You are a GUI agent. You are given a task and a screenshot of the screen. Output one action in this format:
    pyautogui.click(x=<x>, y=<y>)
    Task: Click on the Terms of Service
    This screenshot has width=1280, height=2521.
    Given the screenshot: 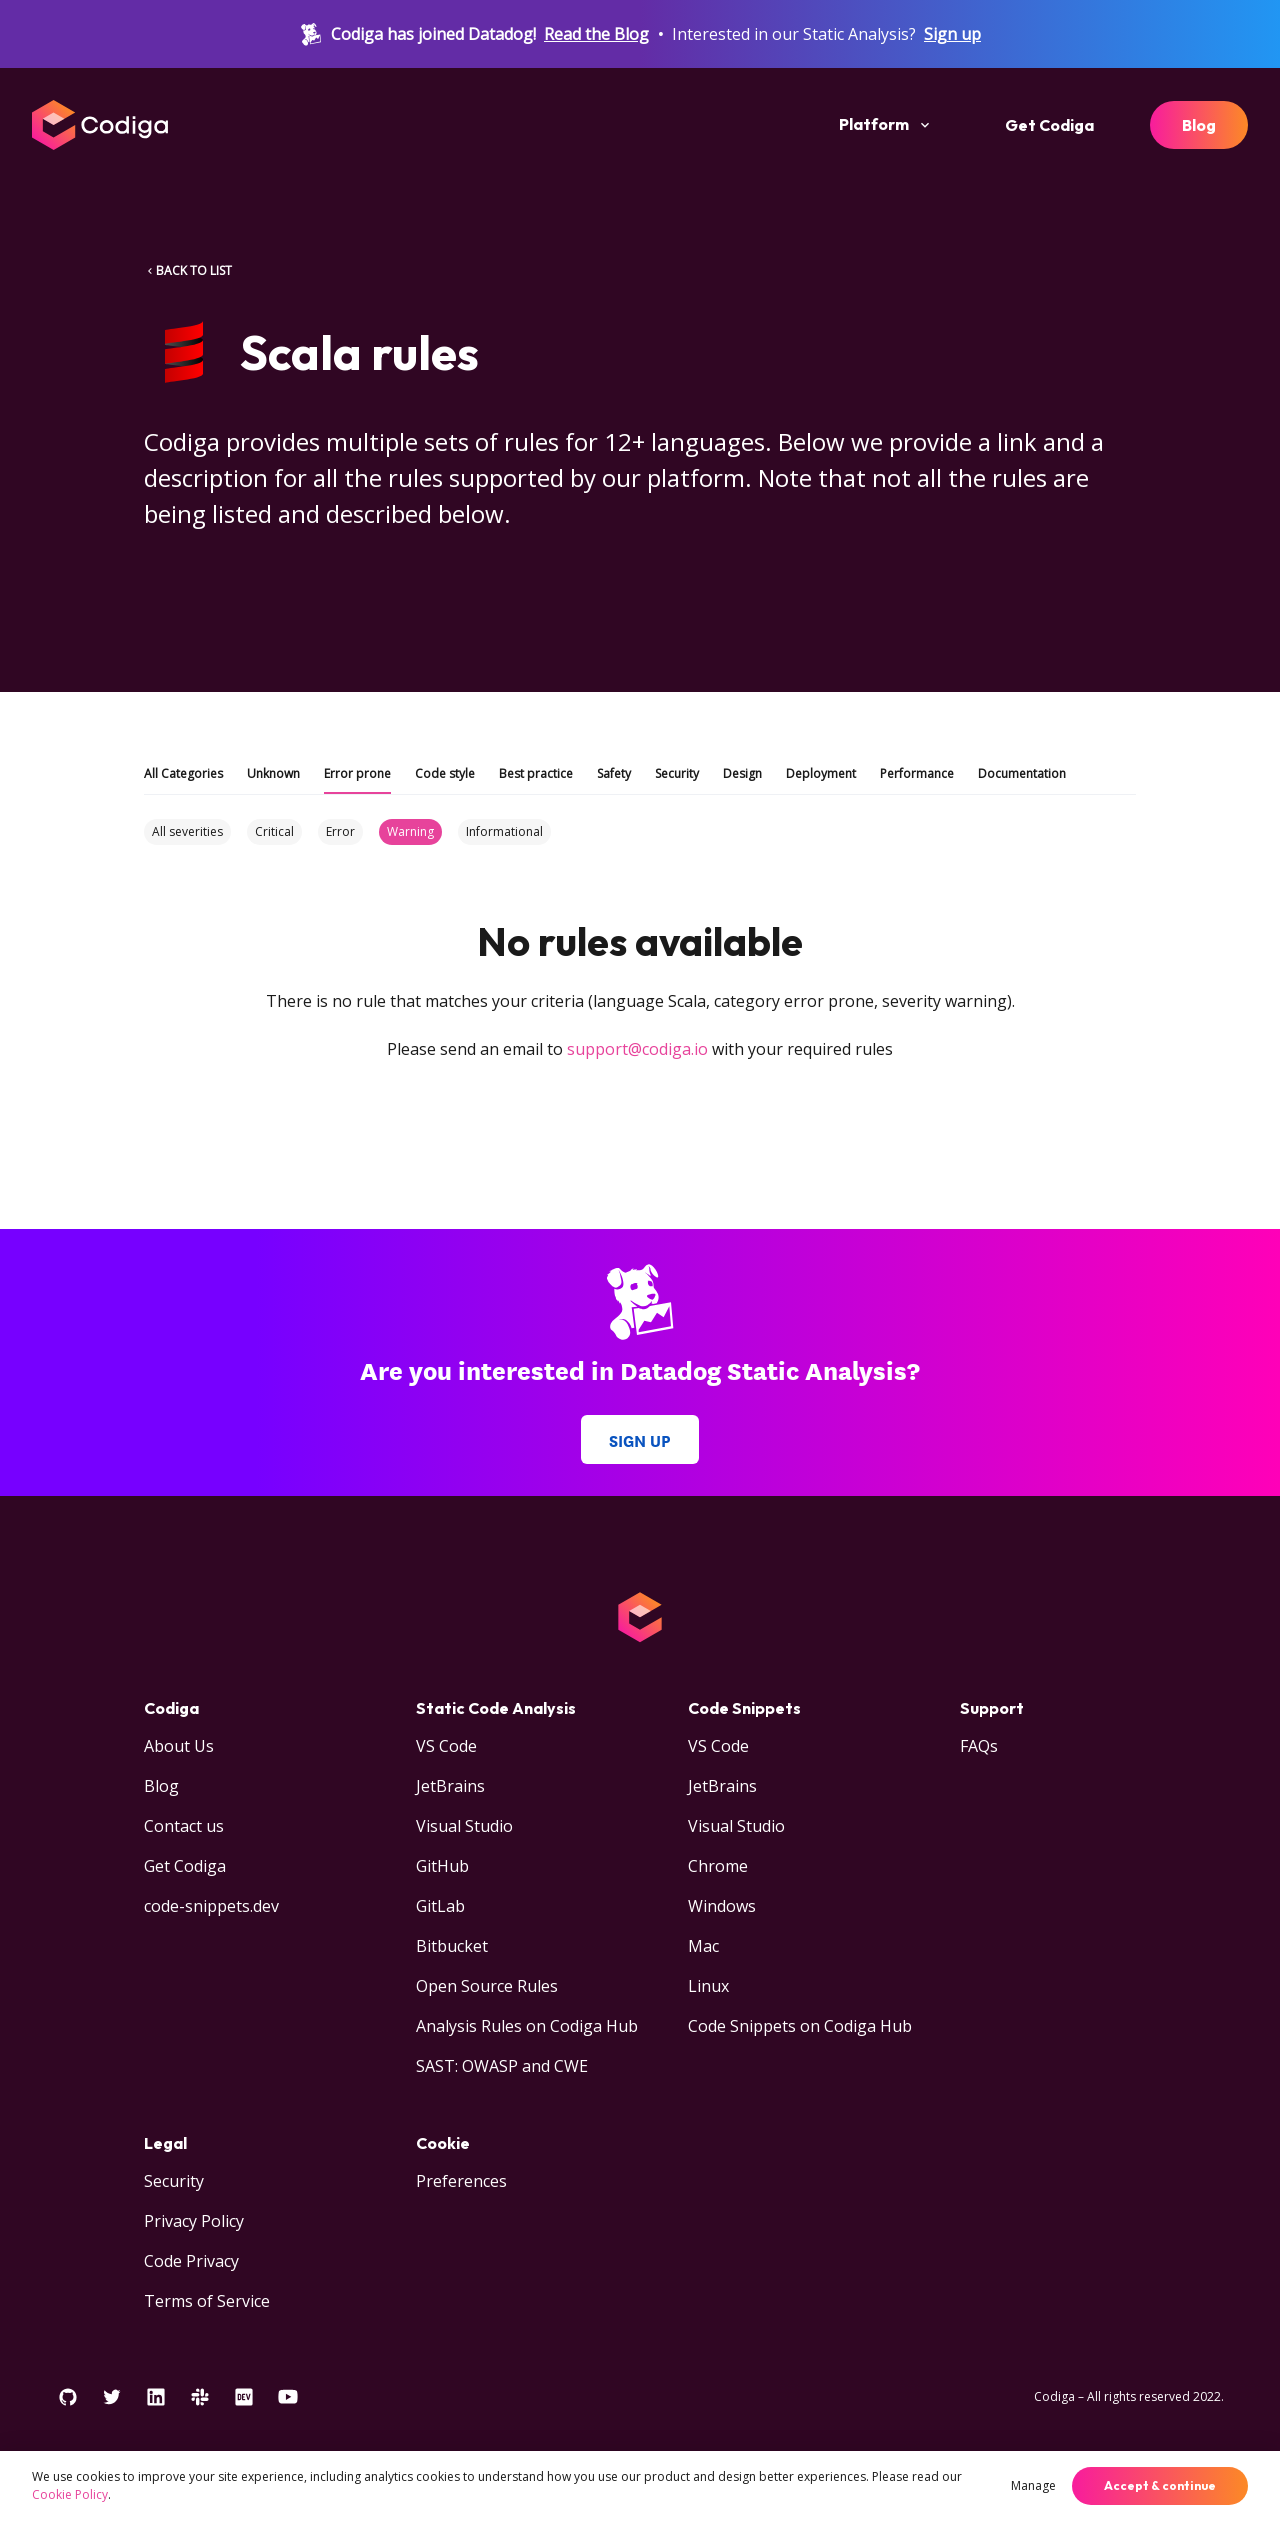 What is the action you would take?
    pyautogui.click(x=207, y=2301)
    